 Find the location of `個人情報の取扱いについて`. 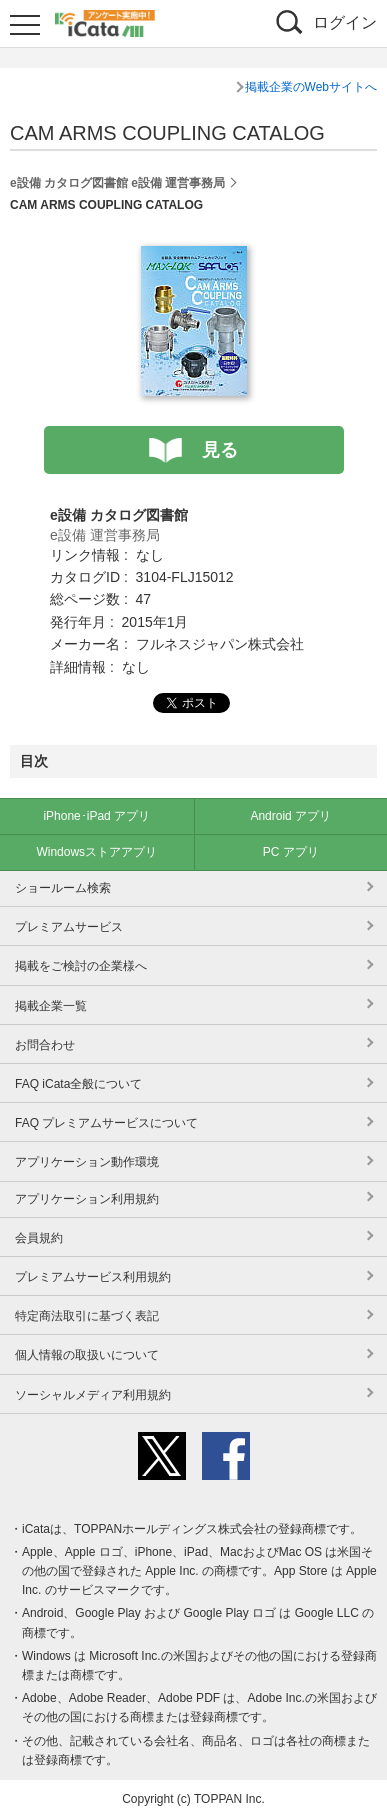

個人情報の取扱いについて is located at coordinates (87, 1355).